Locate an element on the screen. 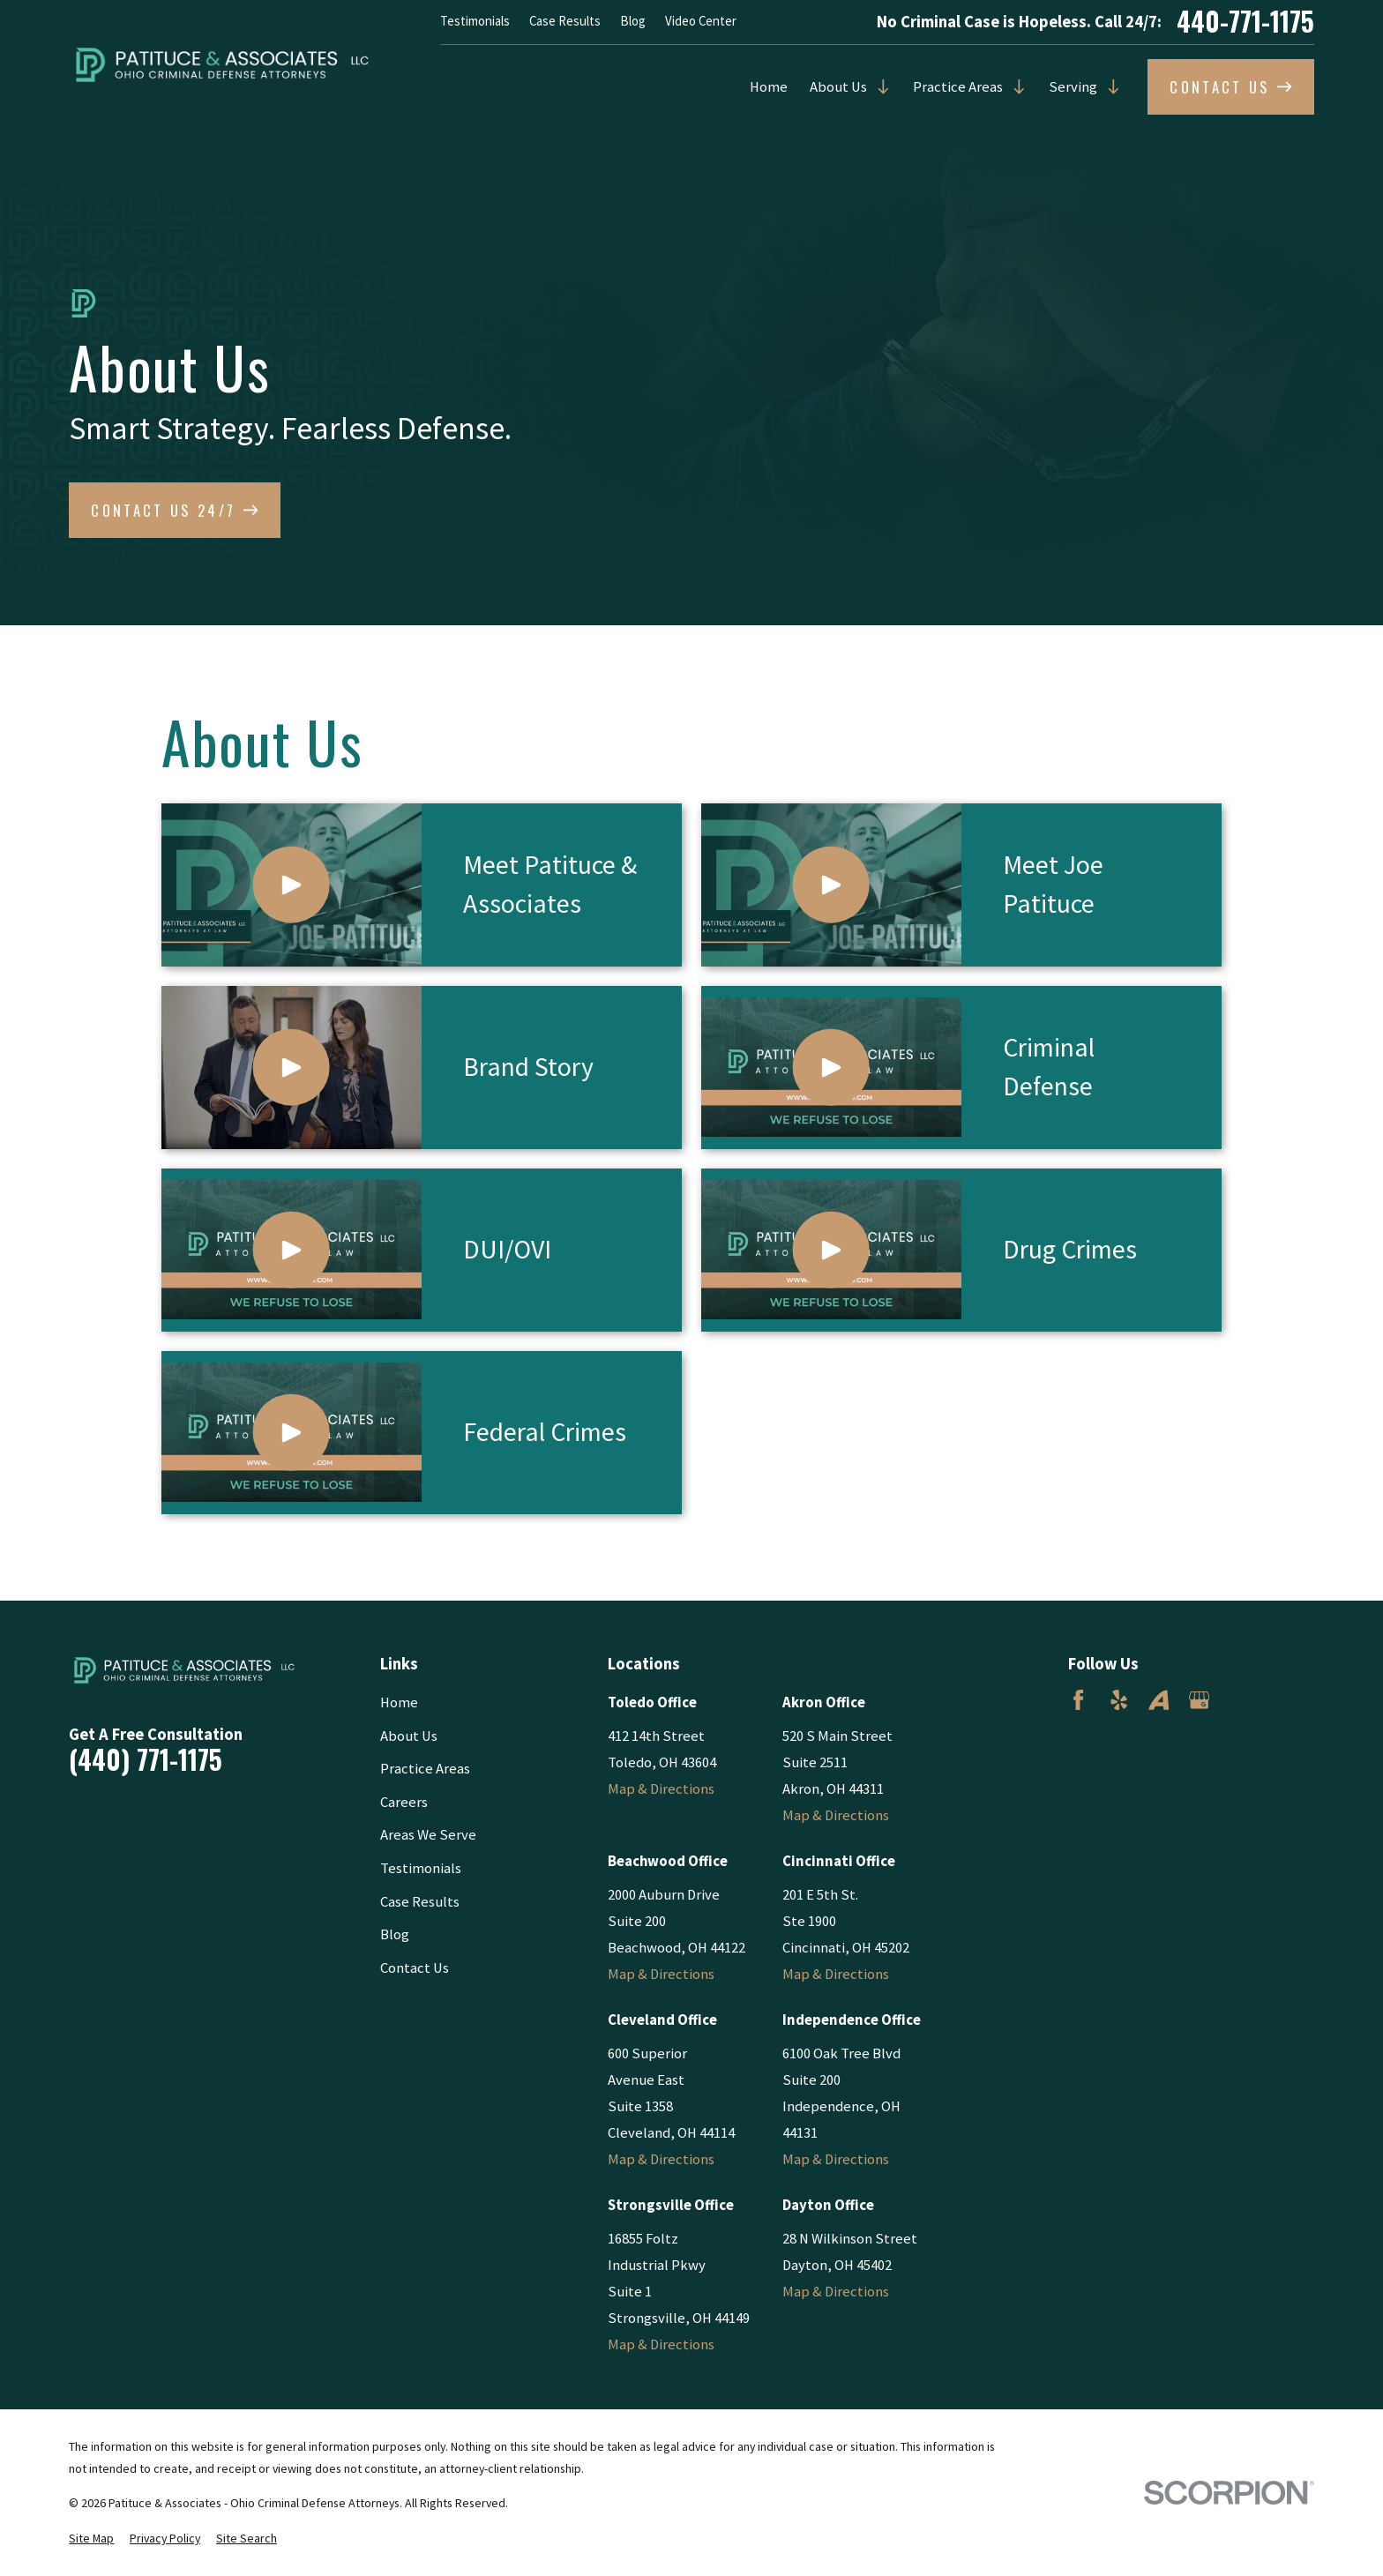 The height and width of the screenshot is (2576, 1383). Practice Areas is located at coordinates (958, 87).